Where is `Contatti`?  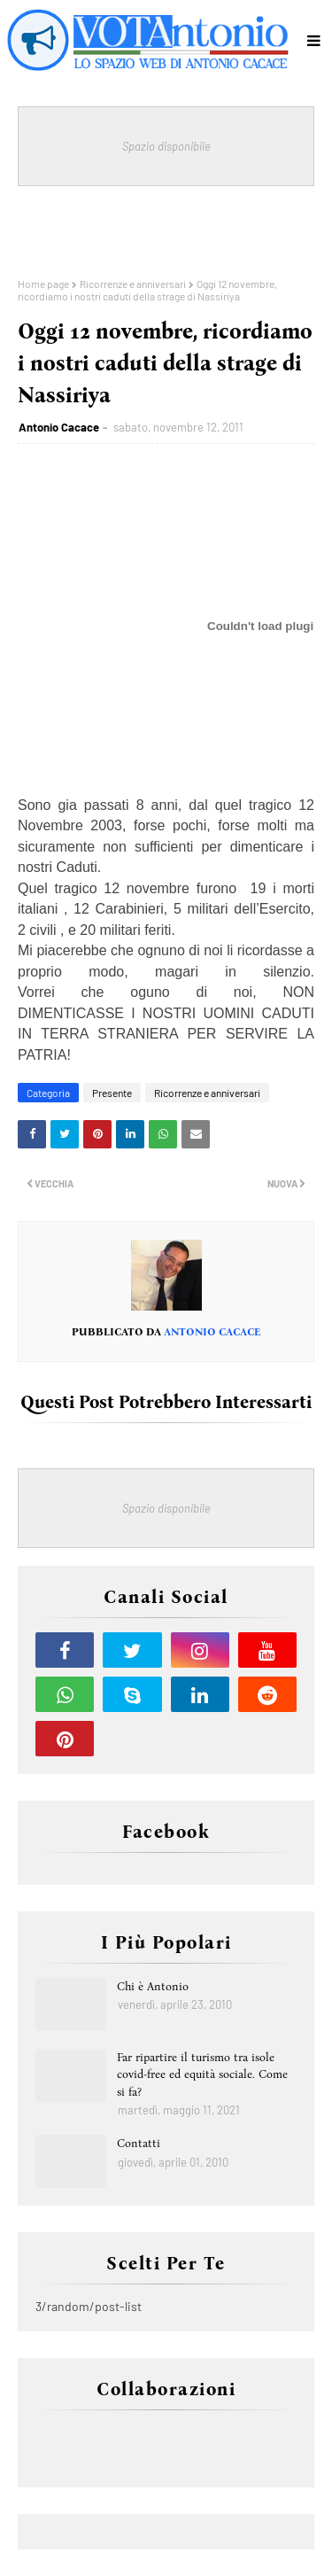 Contatti is located at coordinates (138, 2143).